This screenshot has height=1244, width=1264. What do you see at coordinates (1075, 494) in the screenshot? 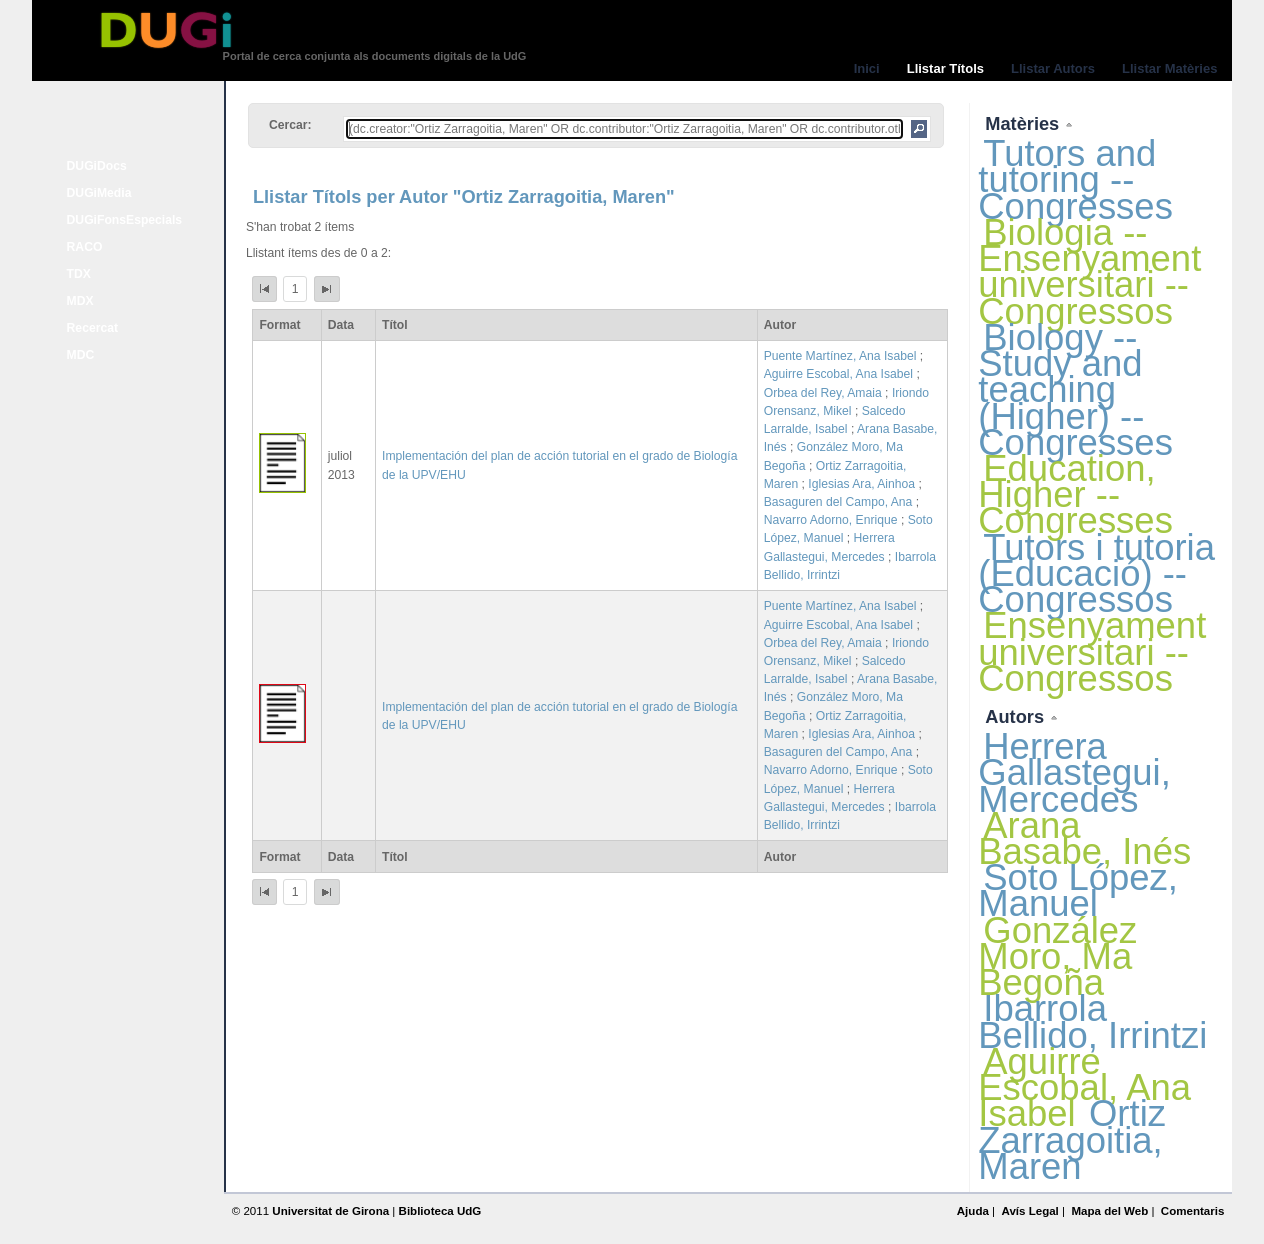
I see `Education, Higher -- Congresses` at bounding box center [1075, 494].